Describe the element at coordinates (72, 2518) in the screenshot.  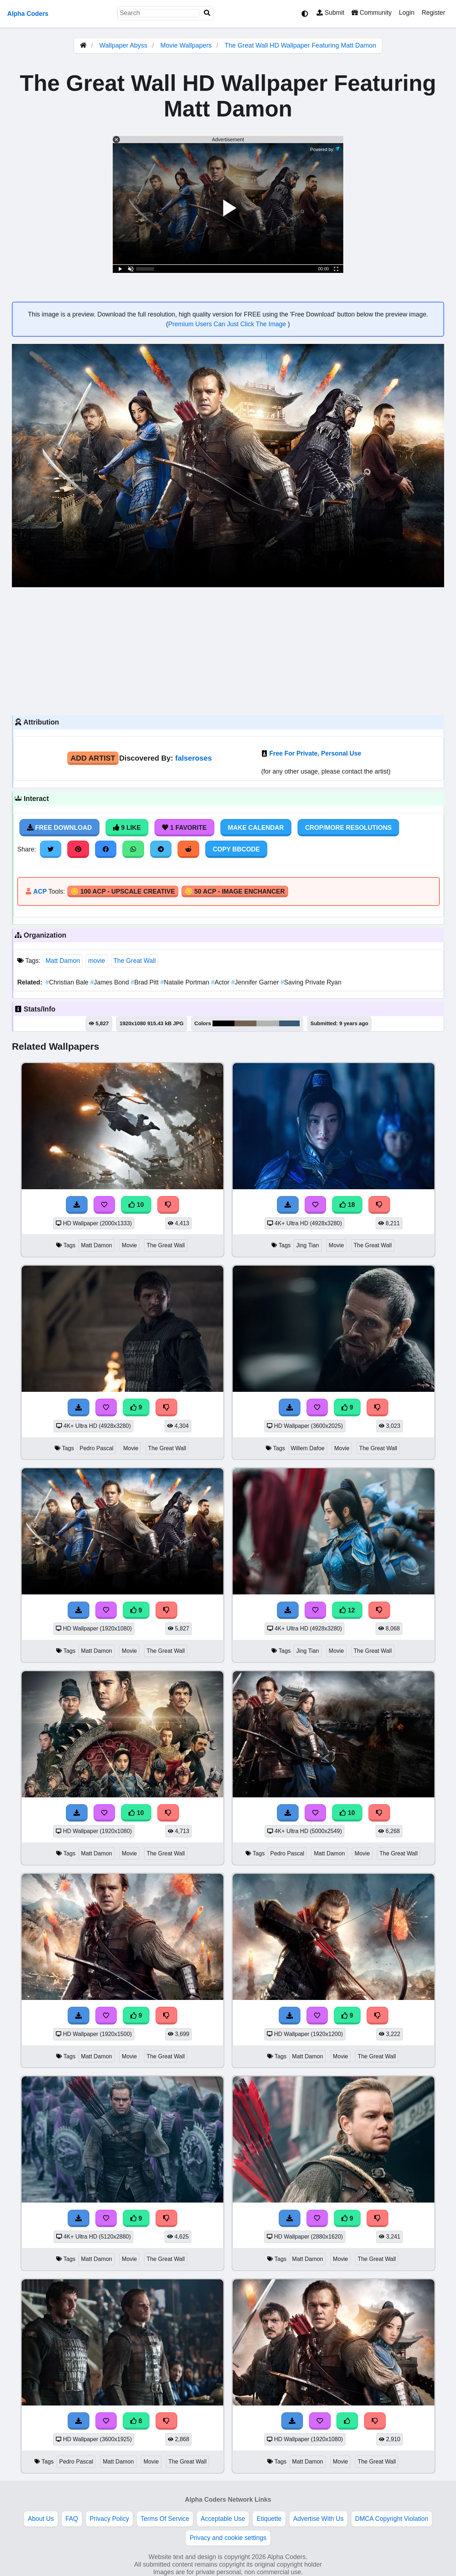
I see `FAQ` at that location.